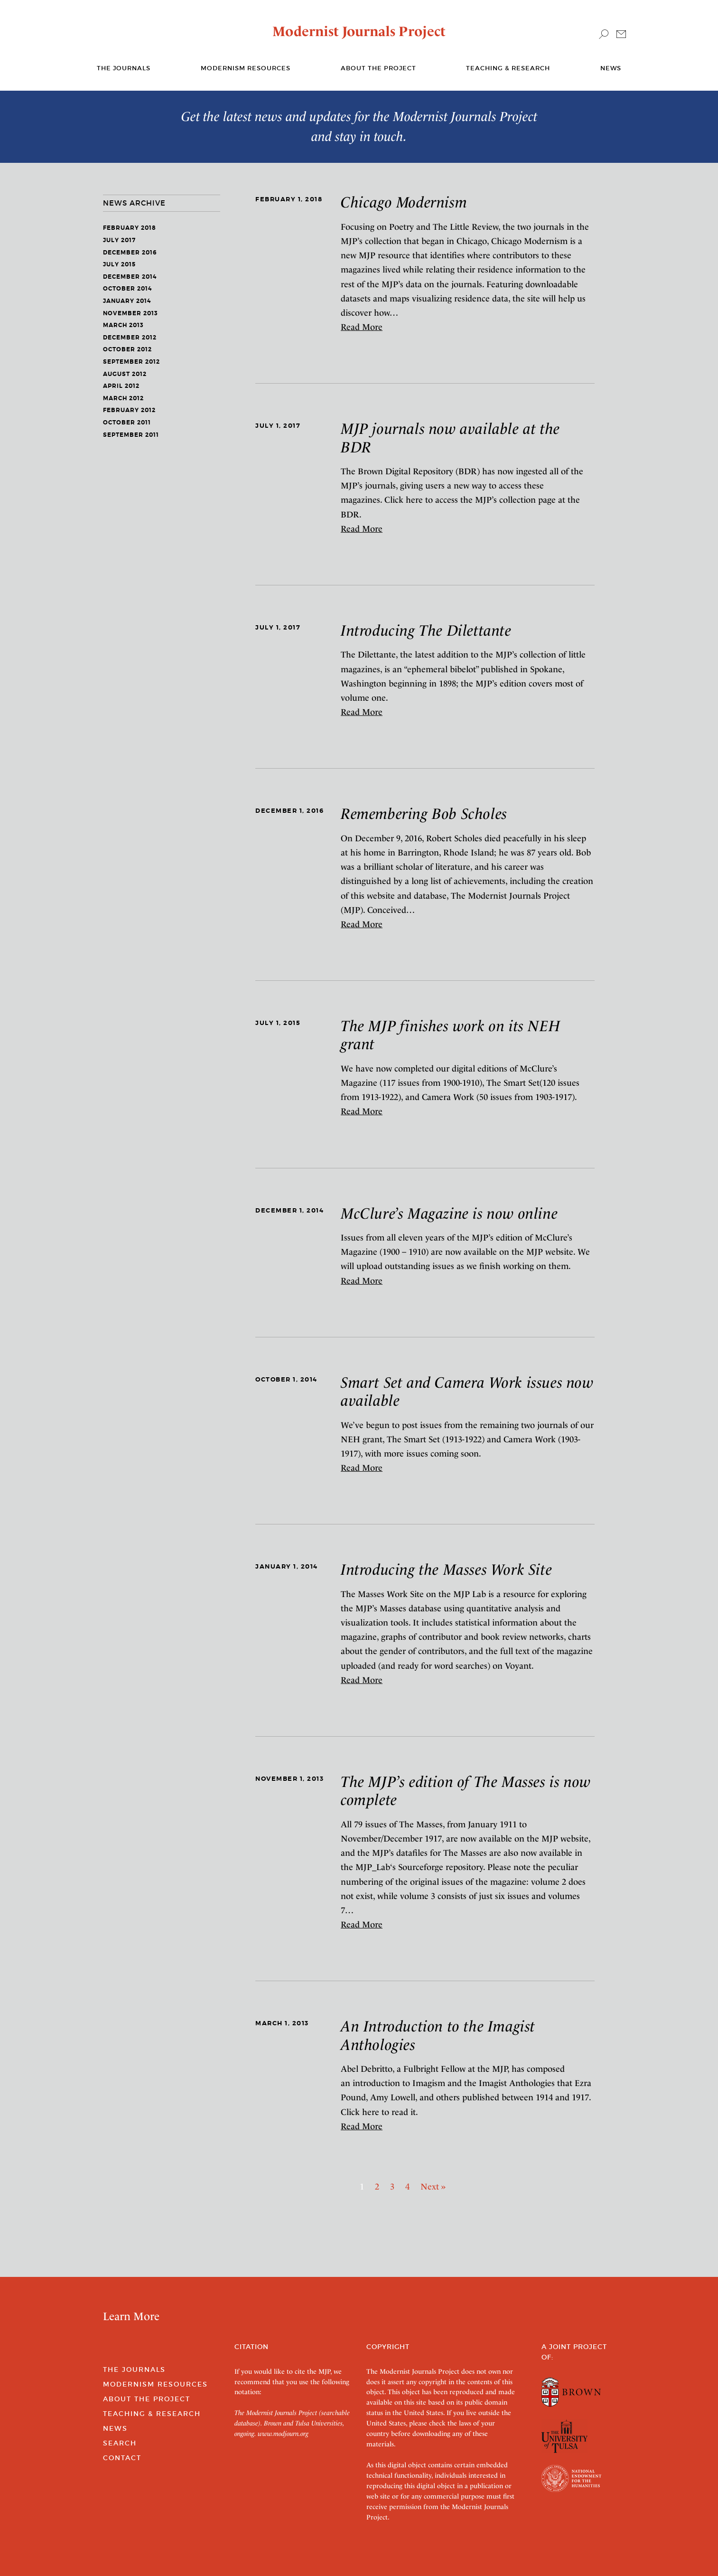 The height and width of the screenshot is (2576, 718). What do you see at coordinates (119, 240) in the screenshot?
I see `July 2017` at bounding box center [119, 240].